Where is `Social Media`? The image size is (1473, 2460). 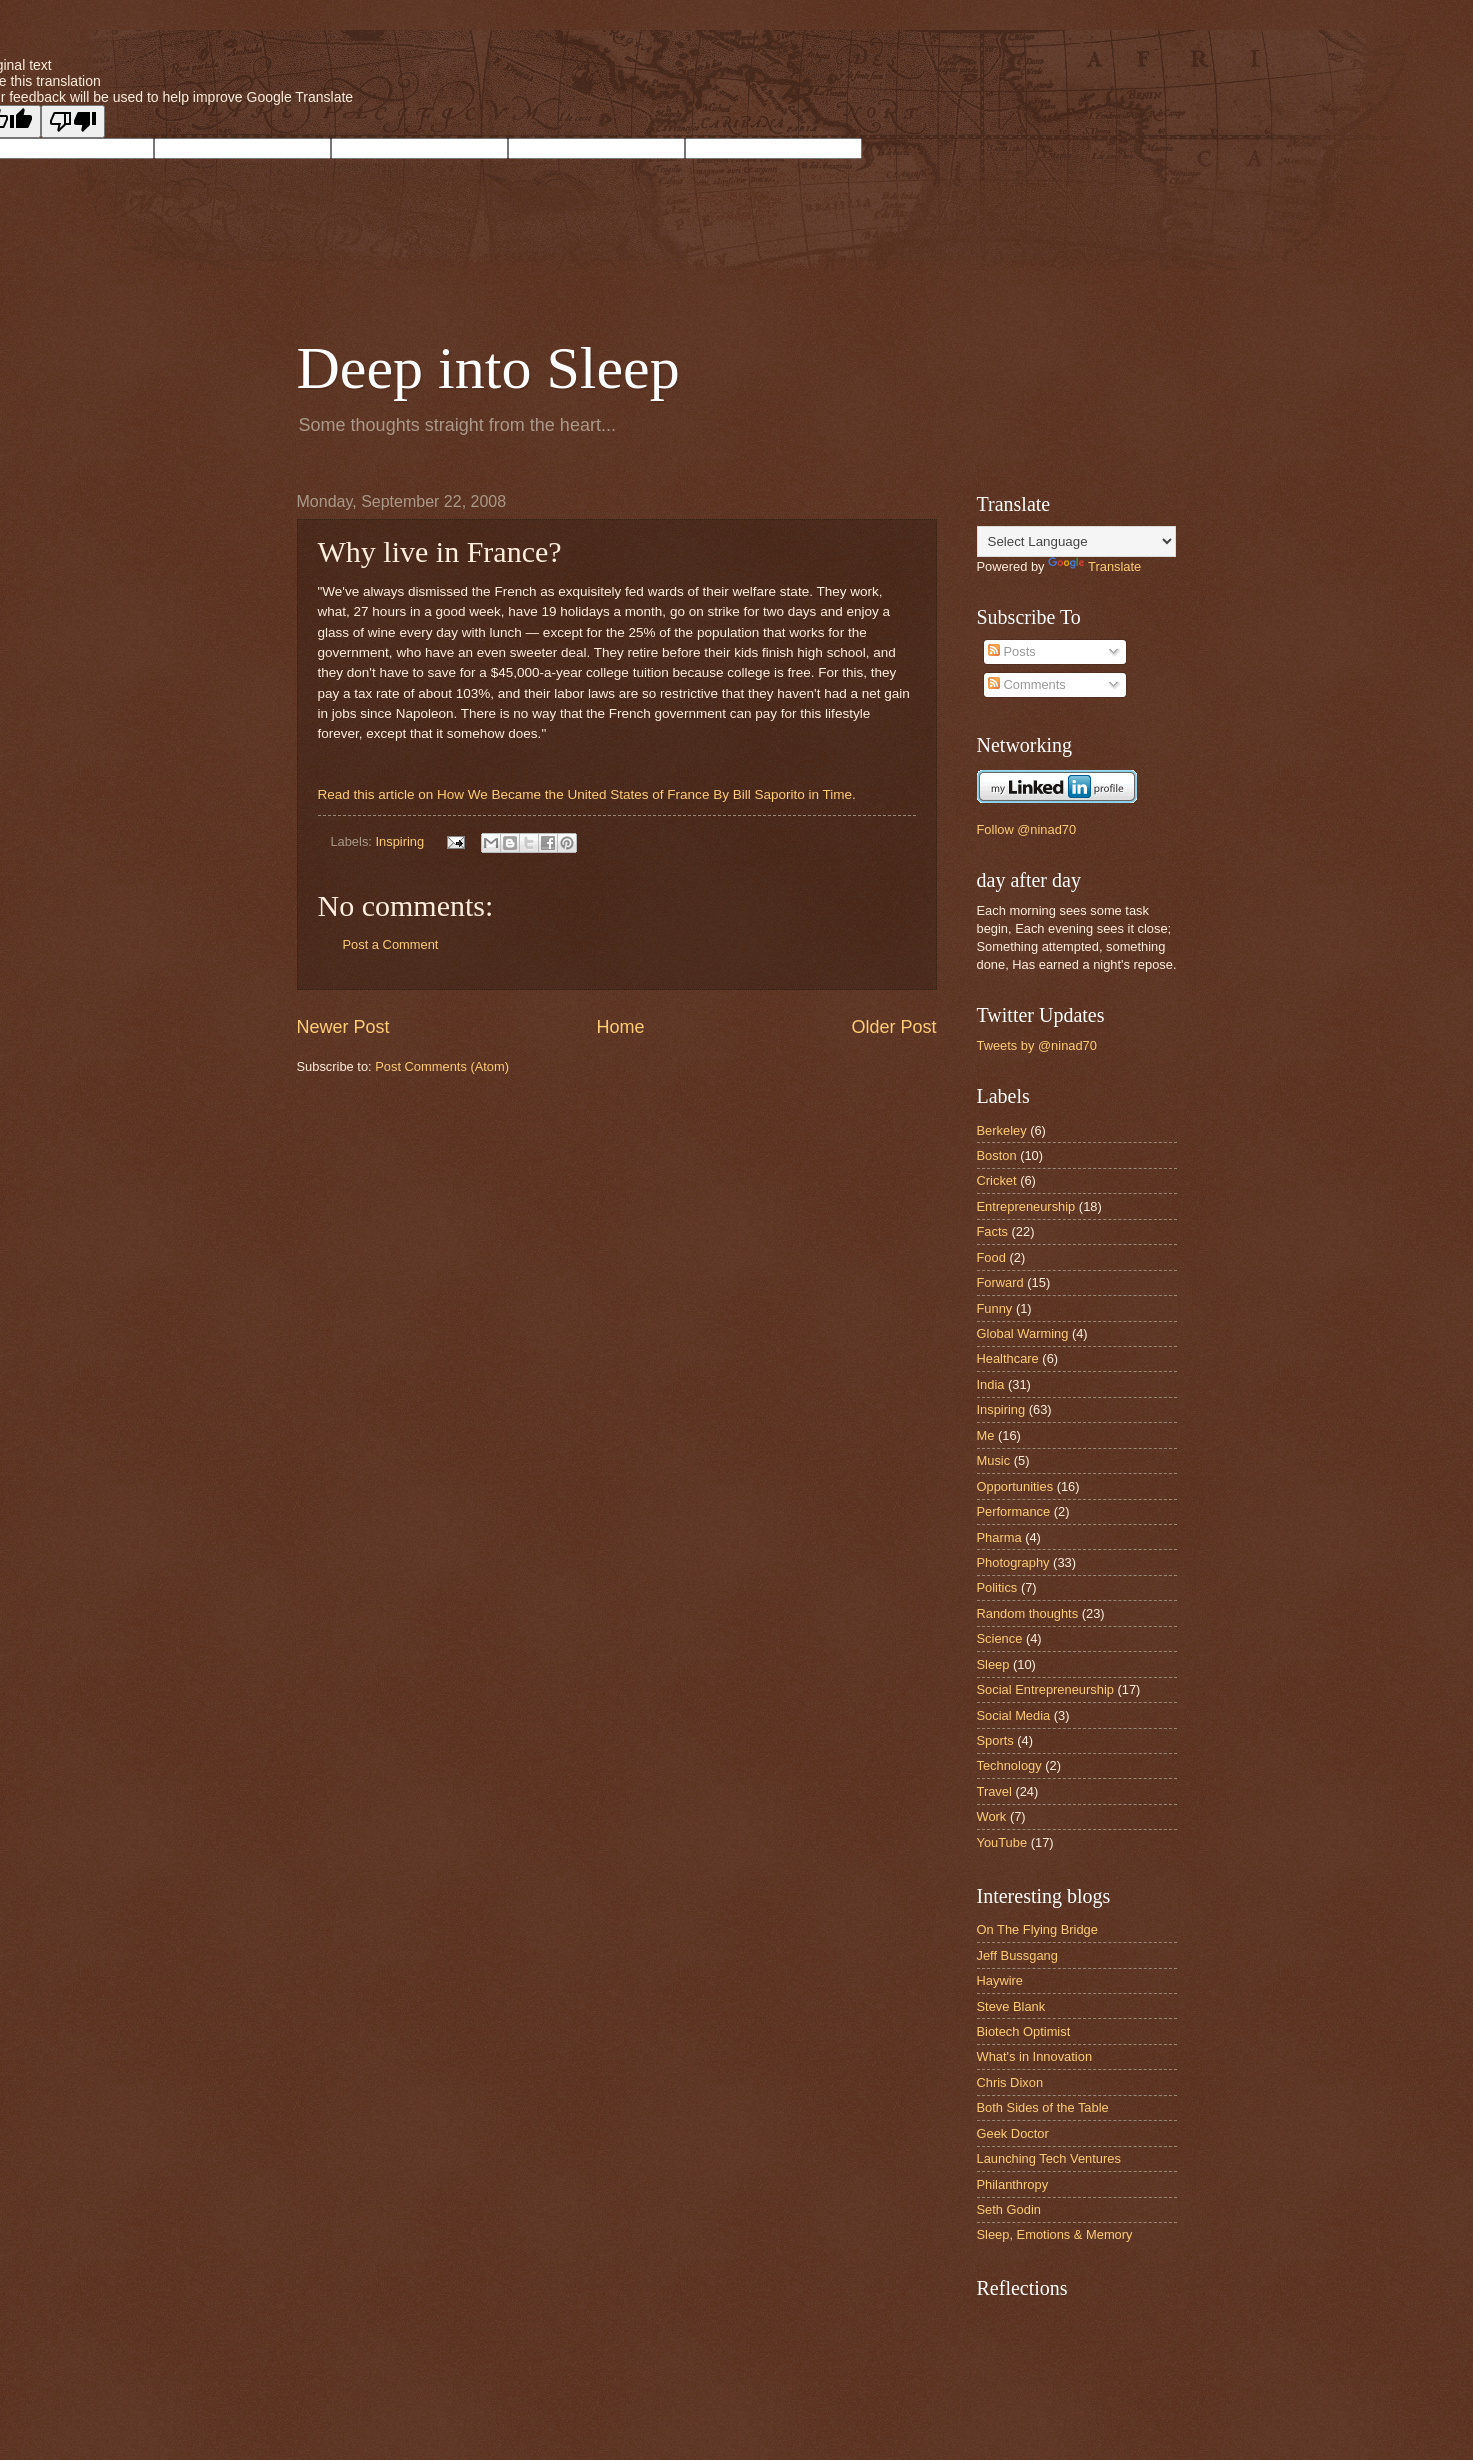
Social Media is located at coordinates (1014, 1715).